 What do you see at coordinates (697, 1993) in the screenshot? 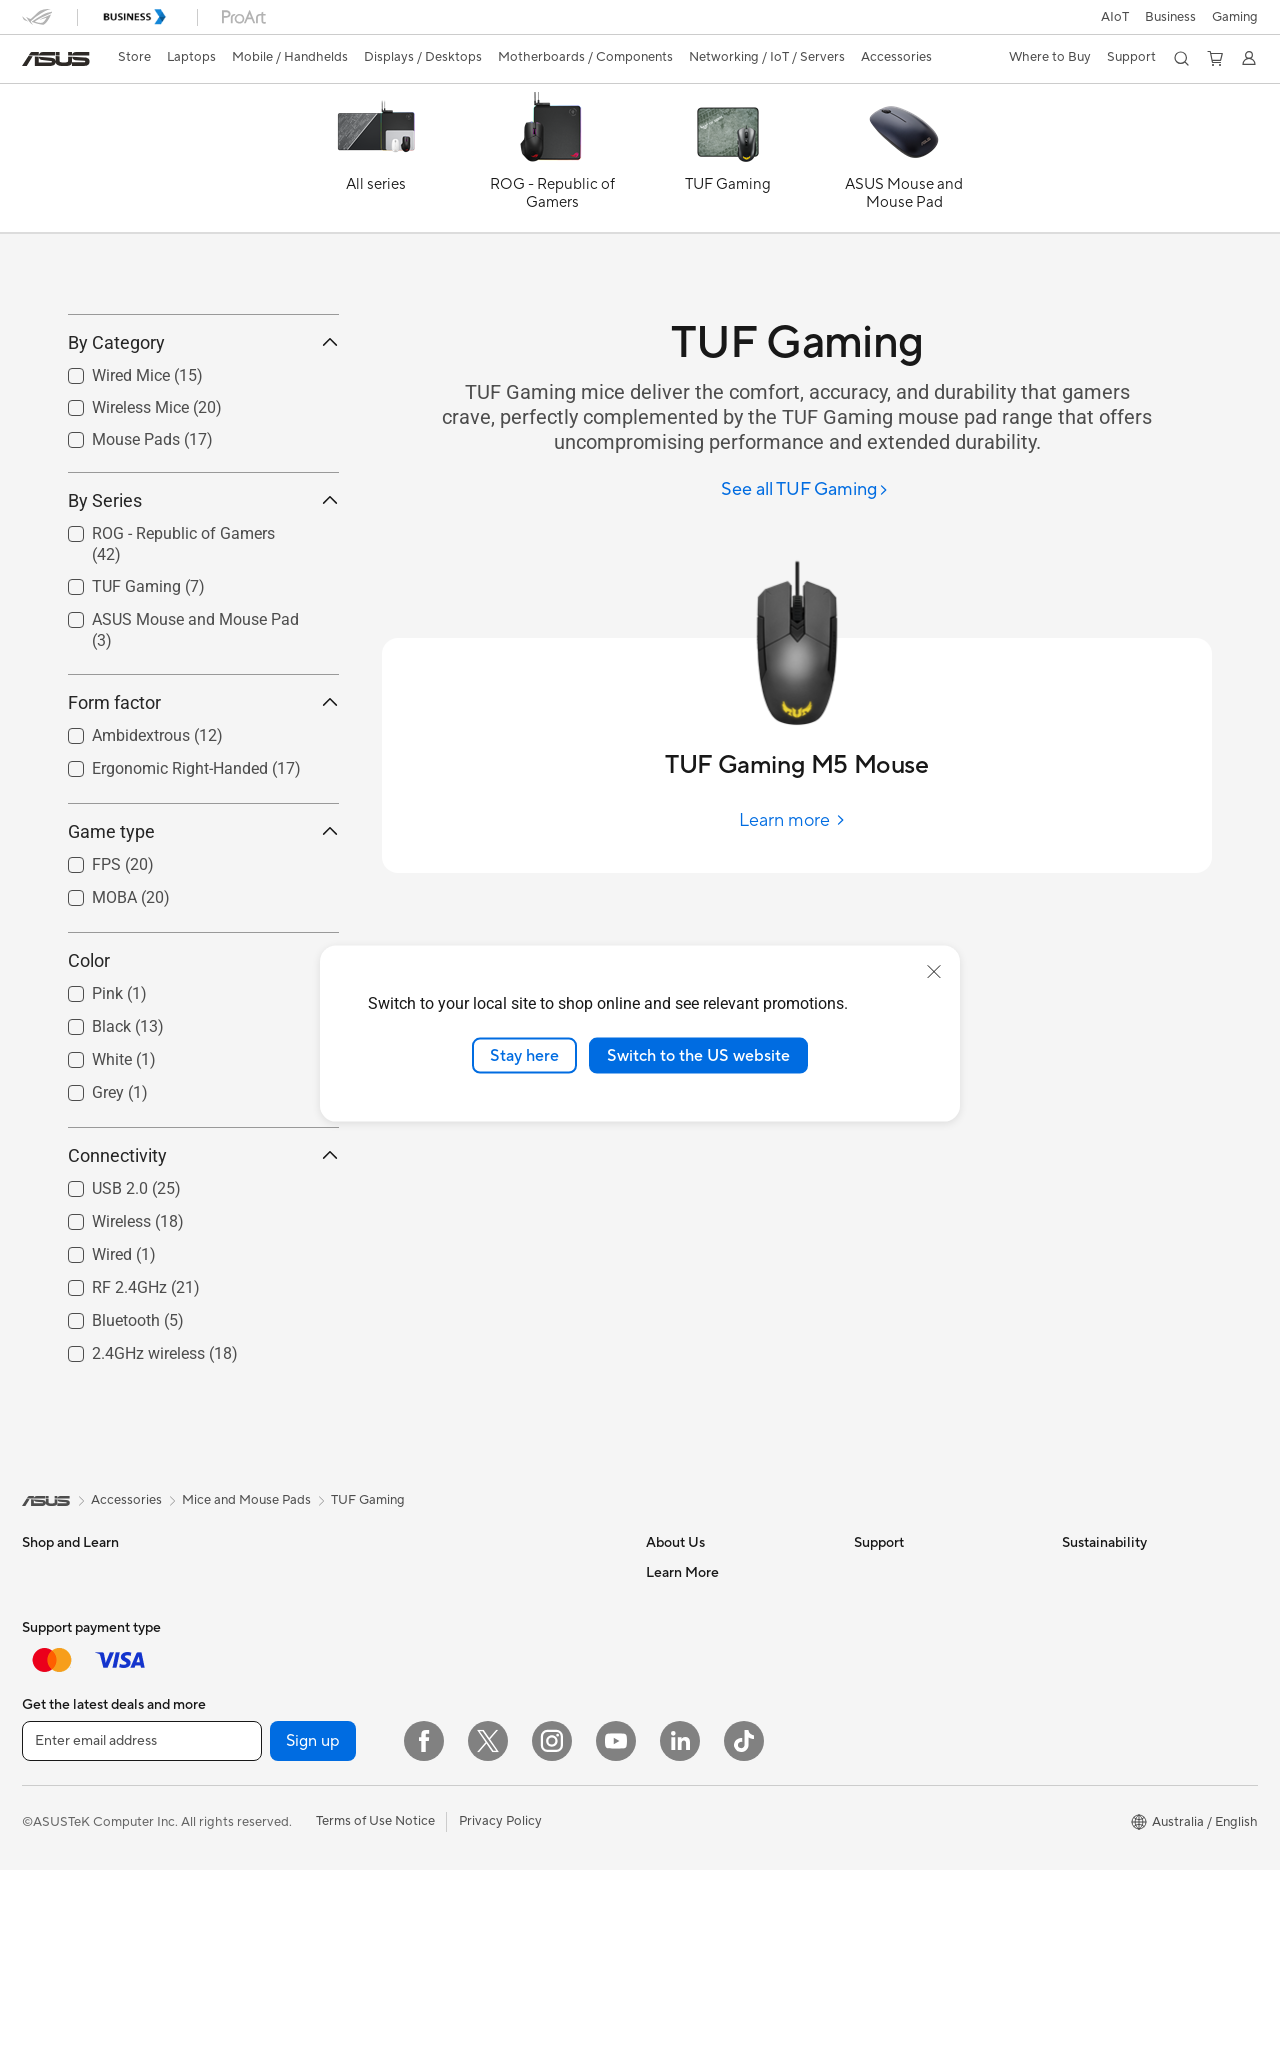
I see `Advanced AI PCs` at bounding box center [697, 1993].